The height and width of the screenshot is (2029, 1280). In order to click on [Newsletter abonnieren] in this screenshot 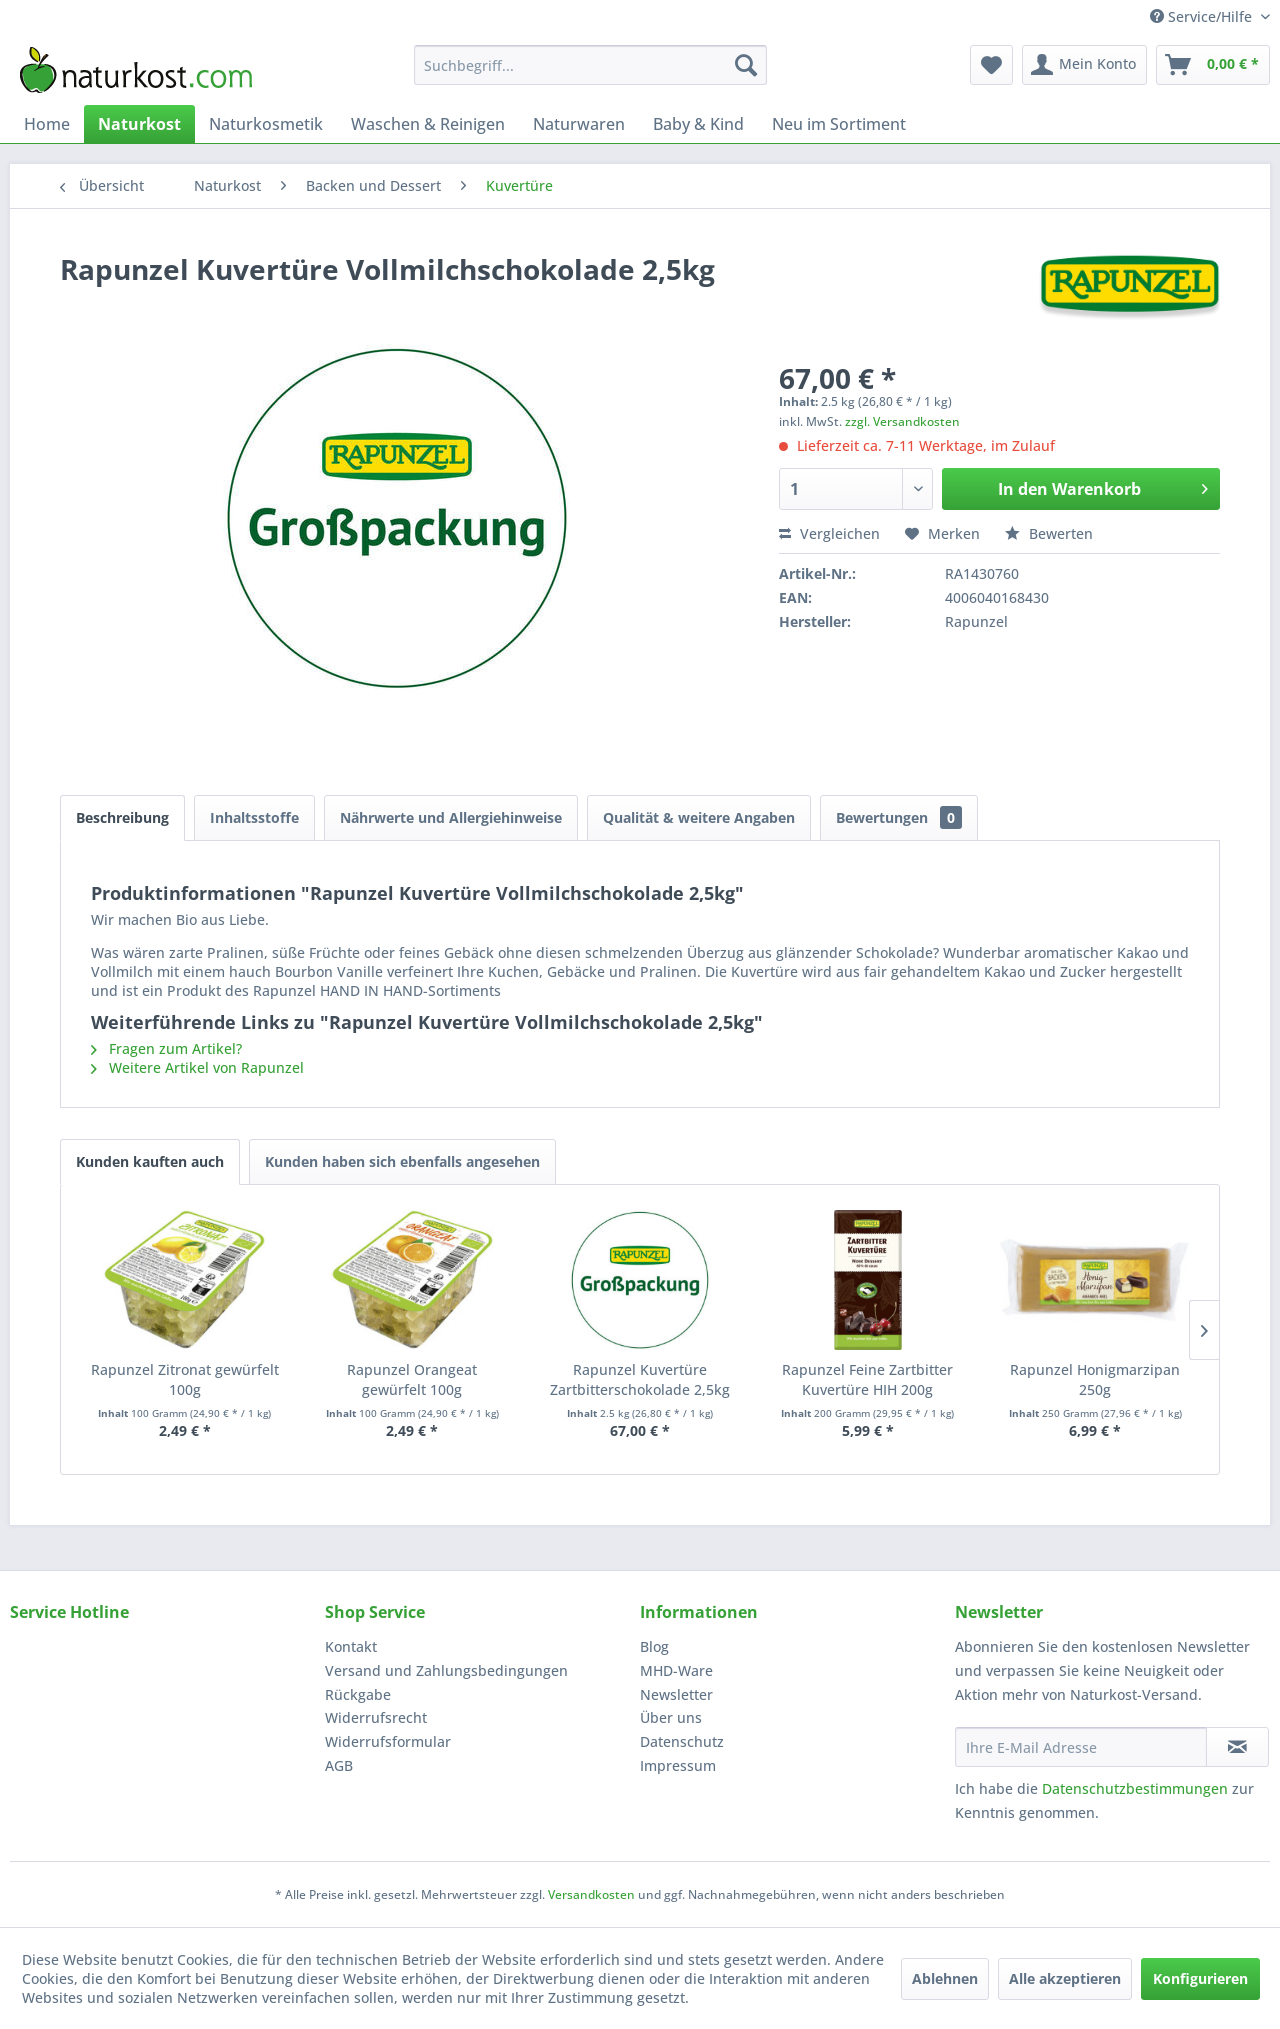, I will do `click(1237, 1747)`.